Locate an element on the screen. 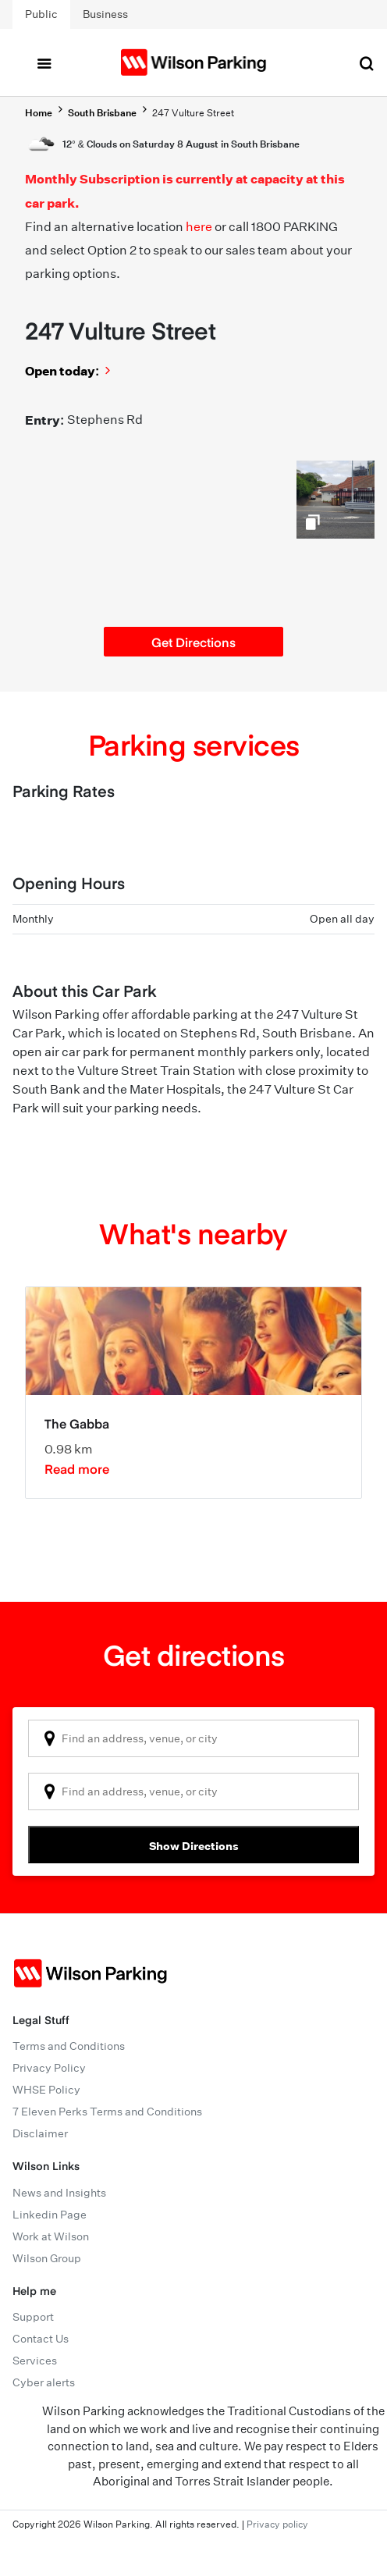  Linkedin Page is located at coordinates (49, 2214).